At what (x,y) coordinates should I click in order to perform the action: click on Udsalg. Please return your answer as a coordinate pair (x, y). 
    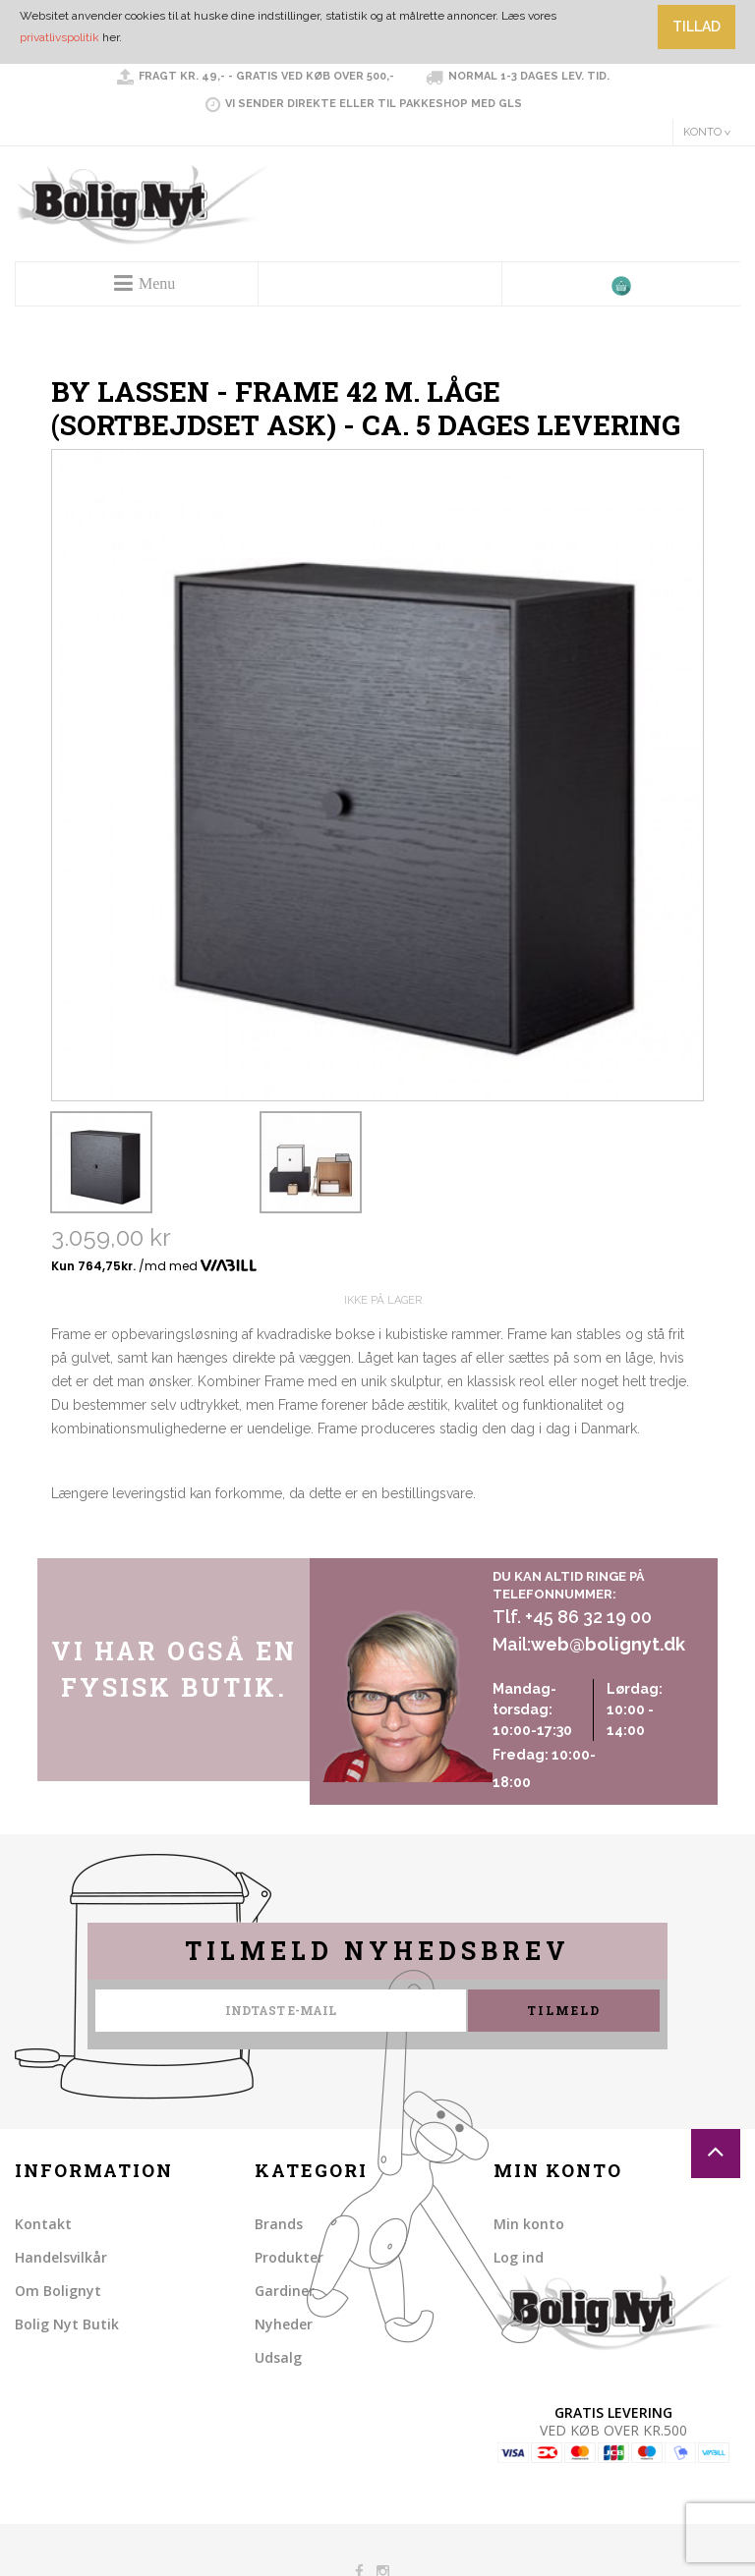
    Looking at the image, I should click on (278, 2357).